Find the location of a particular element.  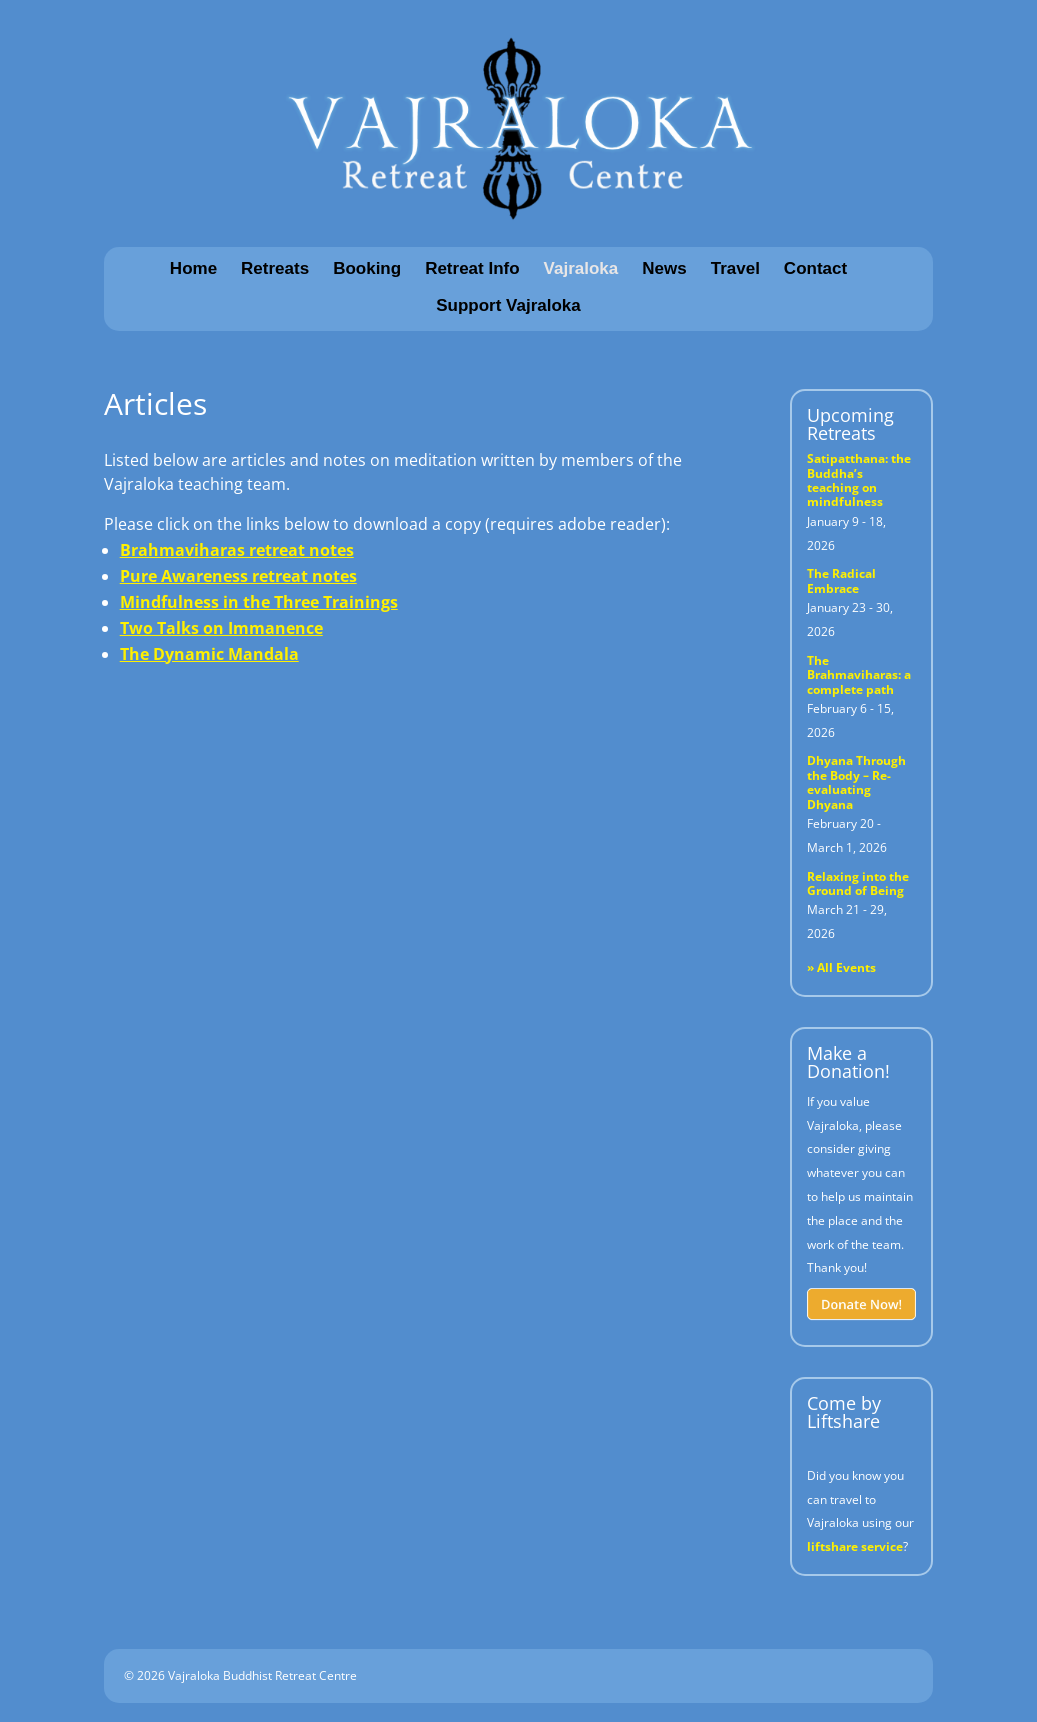

Brahmaviharas retreat notes is located at coordinates (237, 550).